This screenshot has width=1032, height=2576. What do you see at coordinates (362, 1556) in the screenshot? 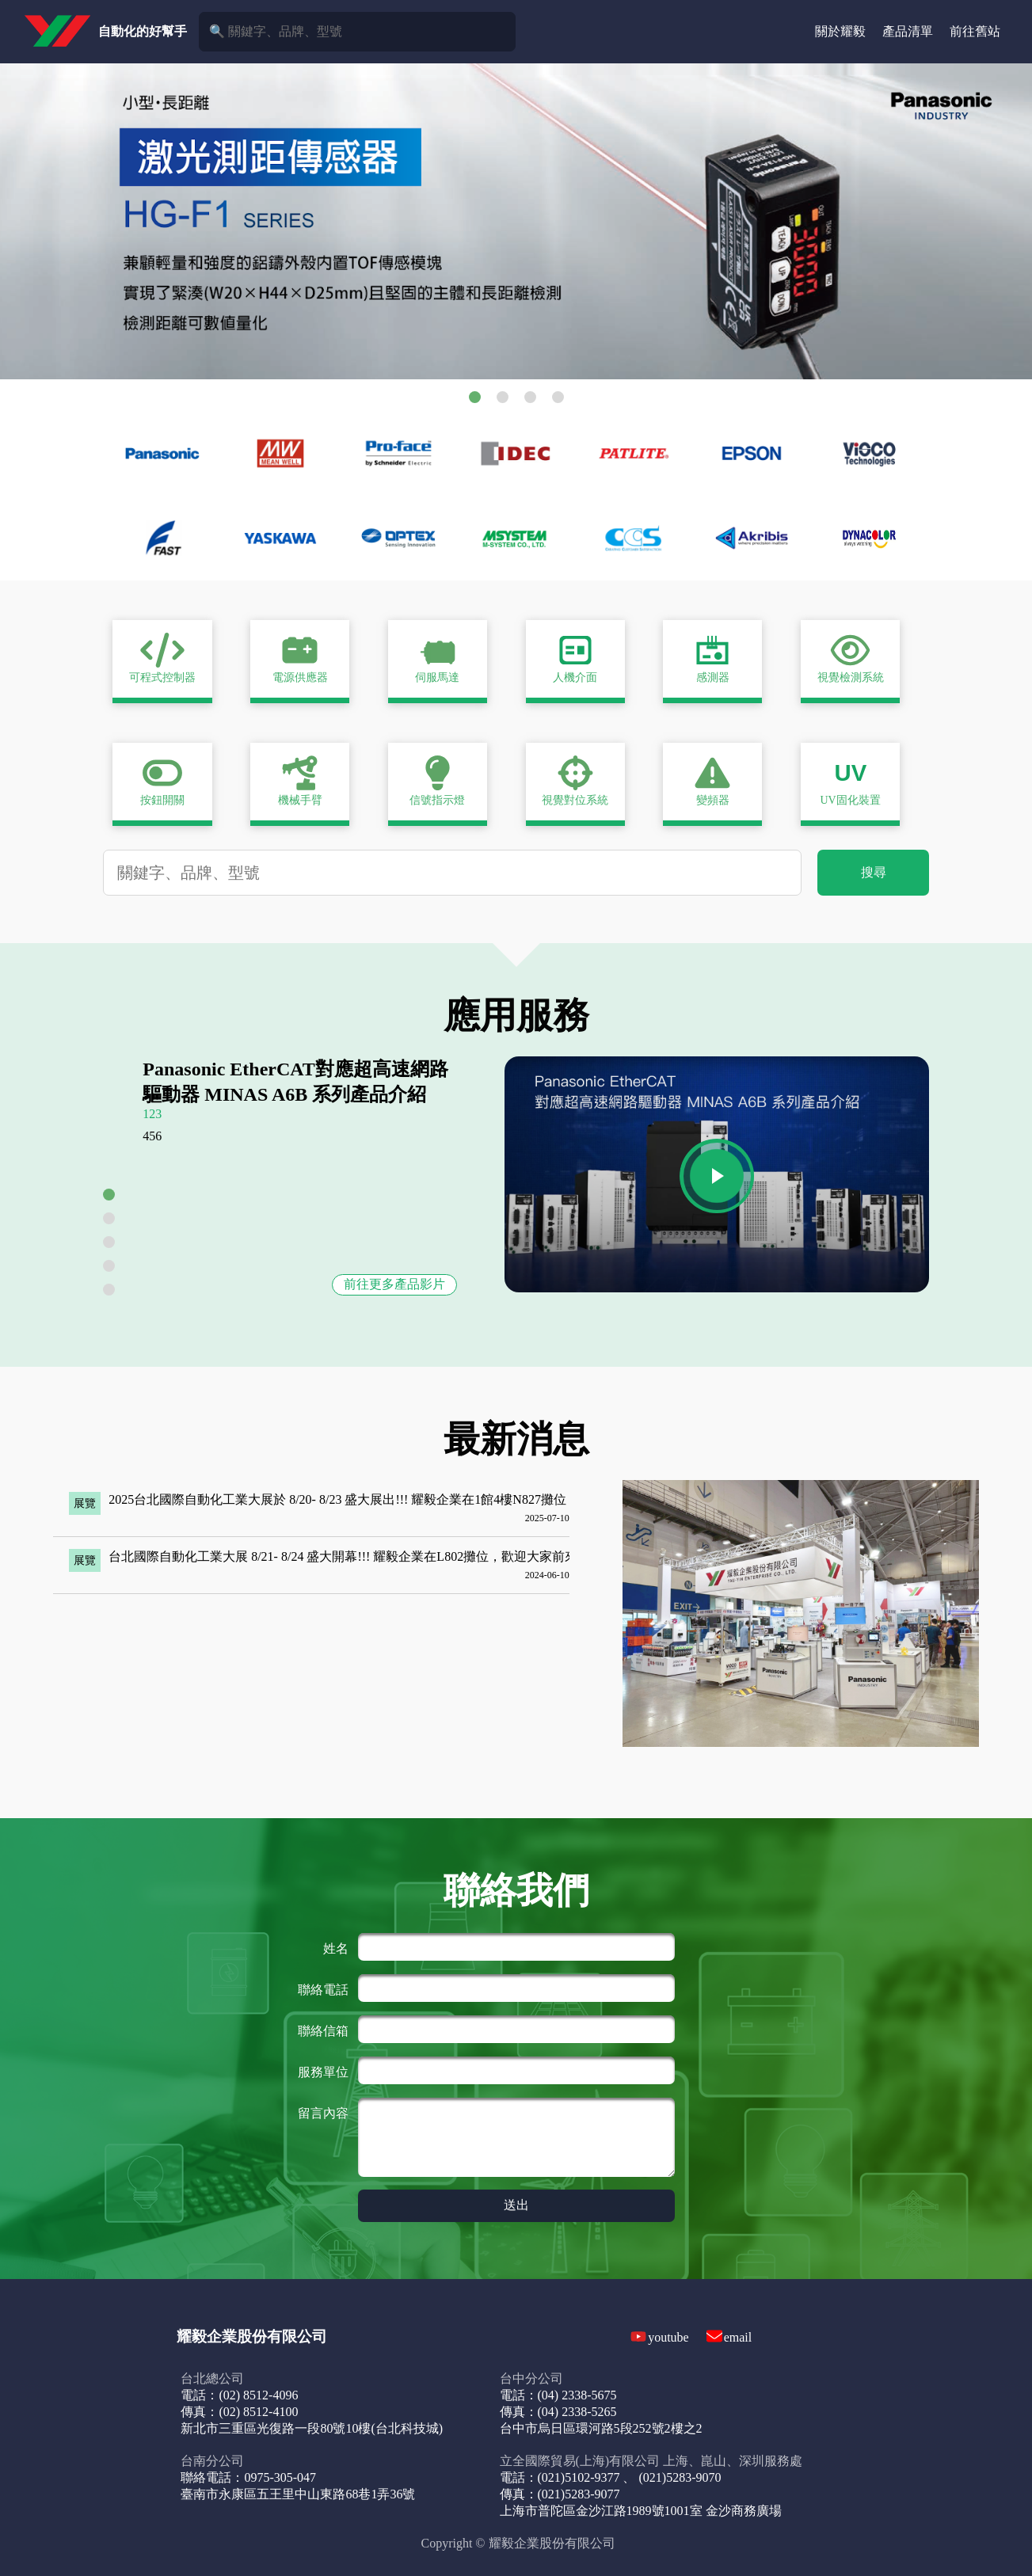
I see `台北國際自動化工業大展 8/21- 8/24 盛大開幕!!! 耀毅企業在L802攤位，歡迎大家前來參觀!!!` at bounding box center [362, 1556].